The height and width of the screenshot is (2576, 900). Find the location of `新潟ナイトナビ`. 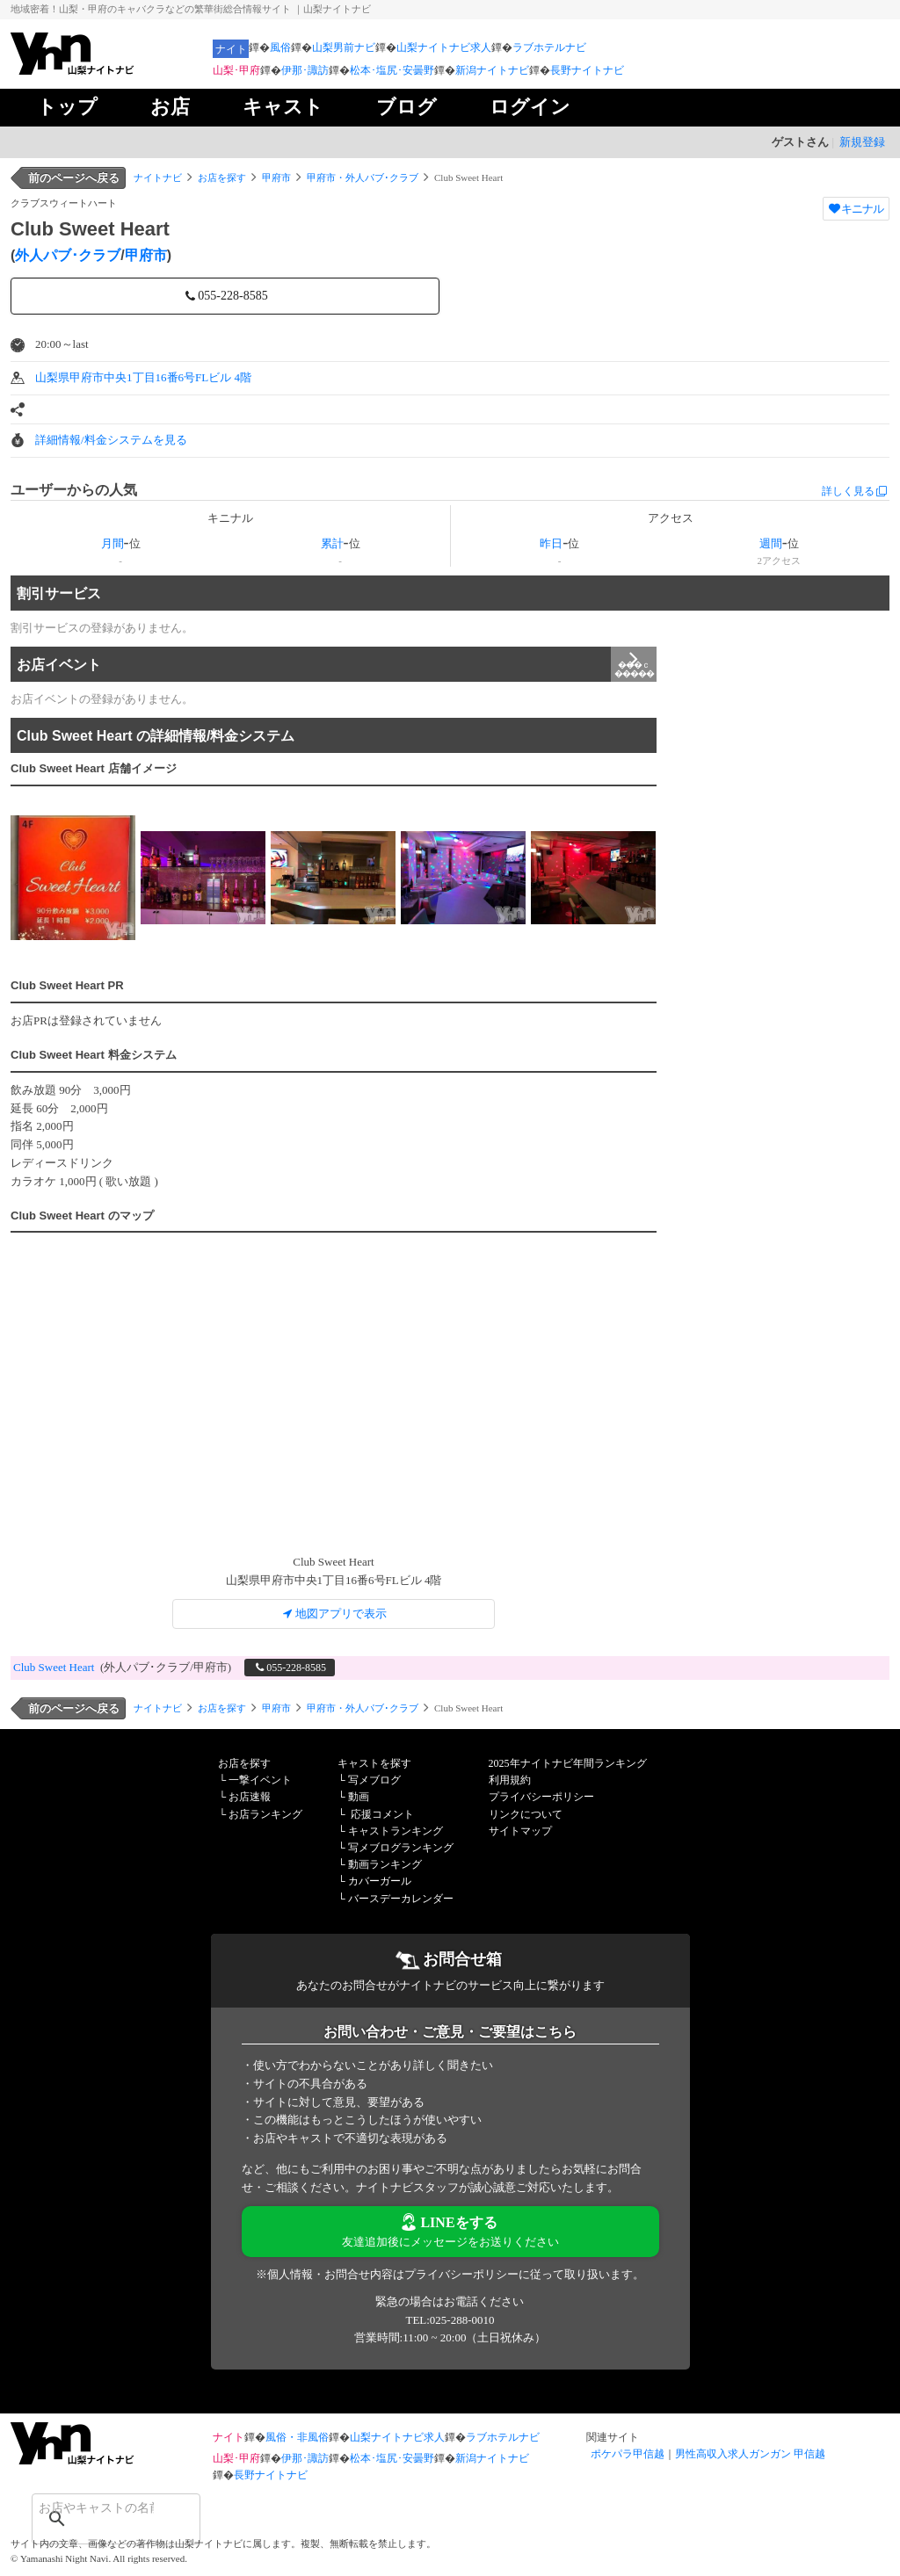

新潟ナイトナビ is located at coordinates (492, 70).